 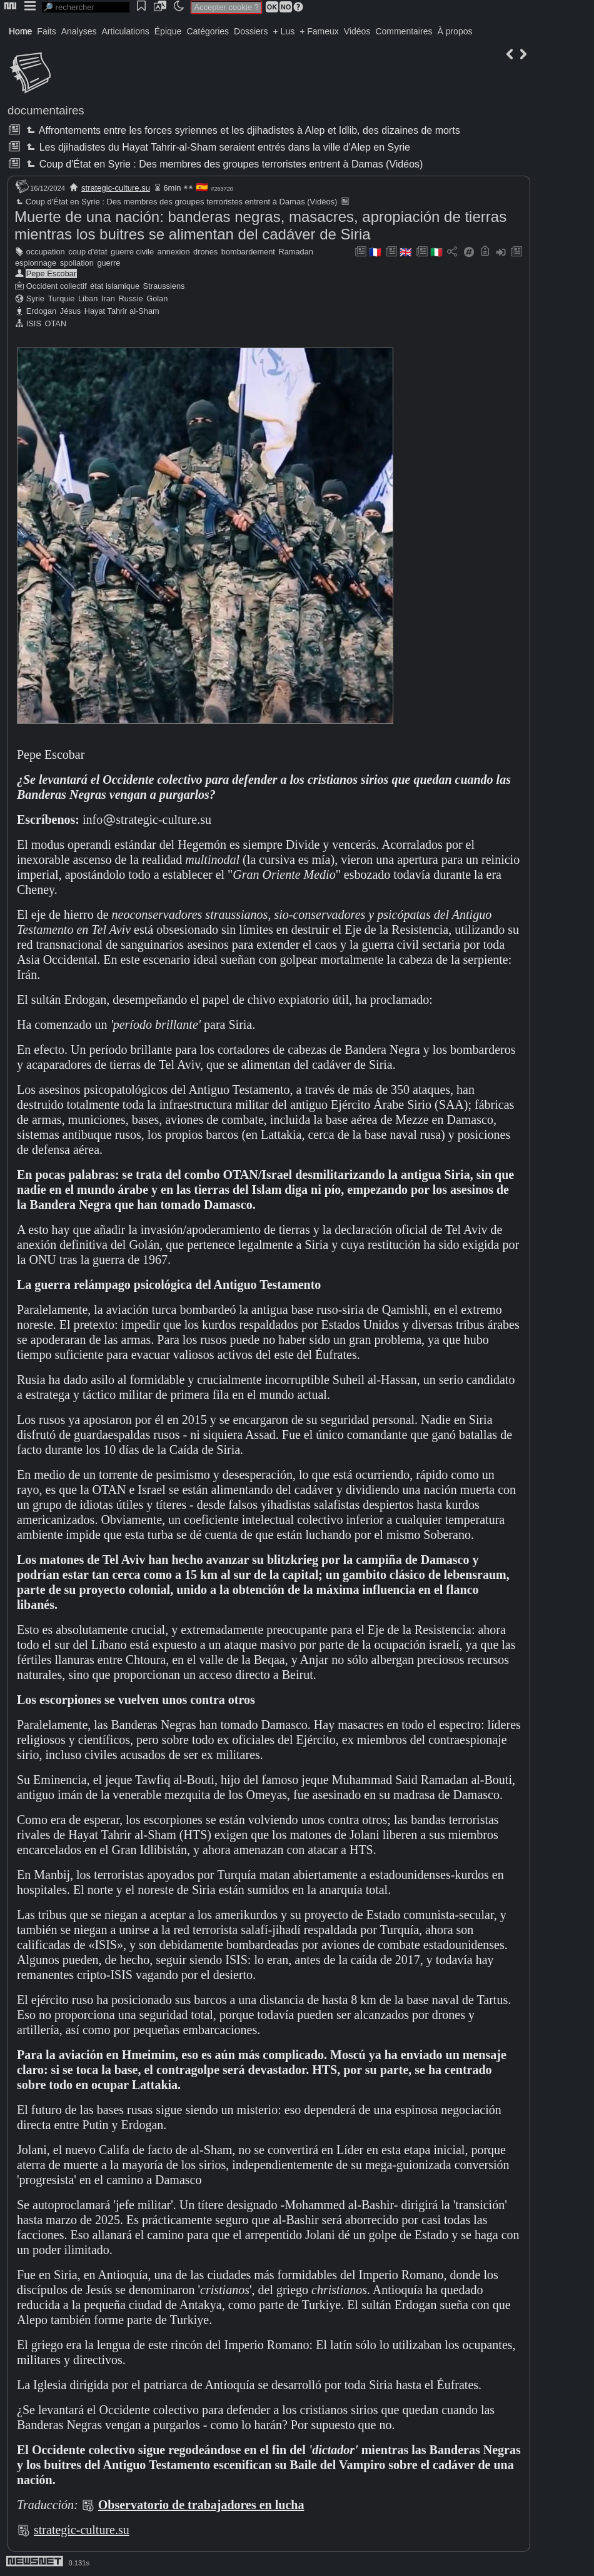 What do you see at coordinates (56, 286) in the screenshot?
I see `Occident collectif` at bounding box center [56, 286].